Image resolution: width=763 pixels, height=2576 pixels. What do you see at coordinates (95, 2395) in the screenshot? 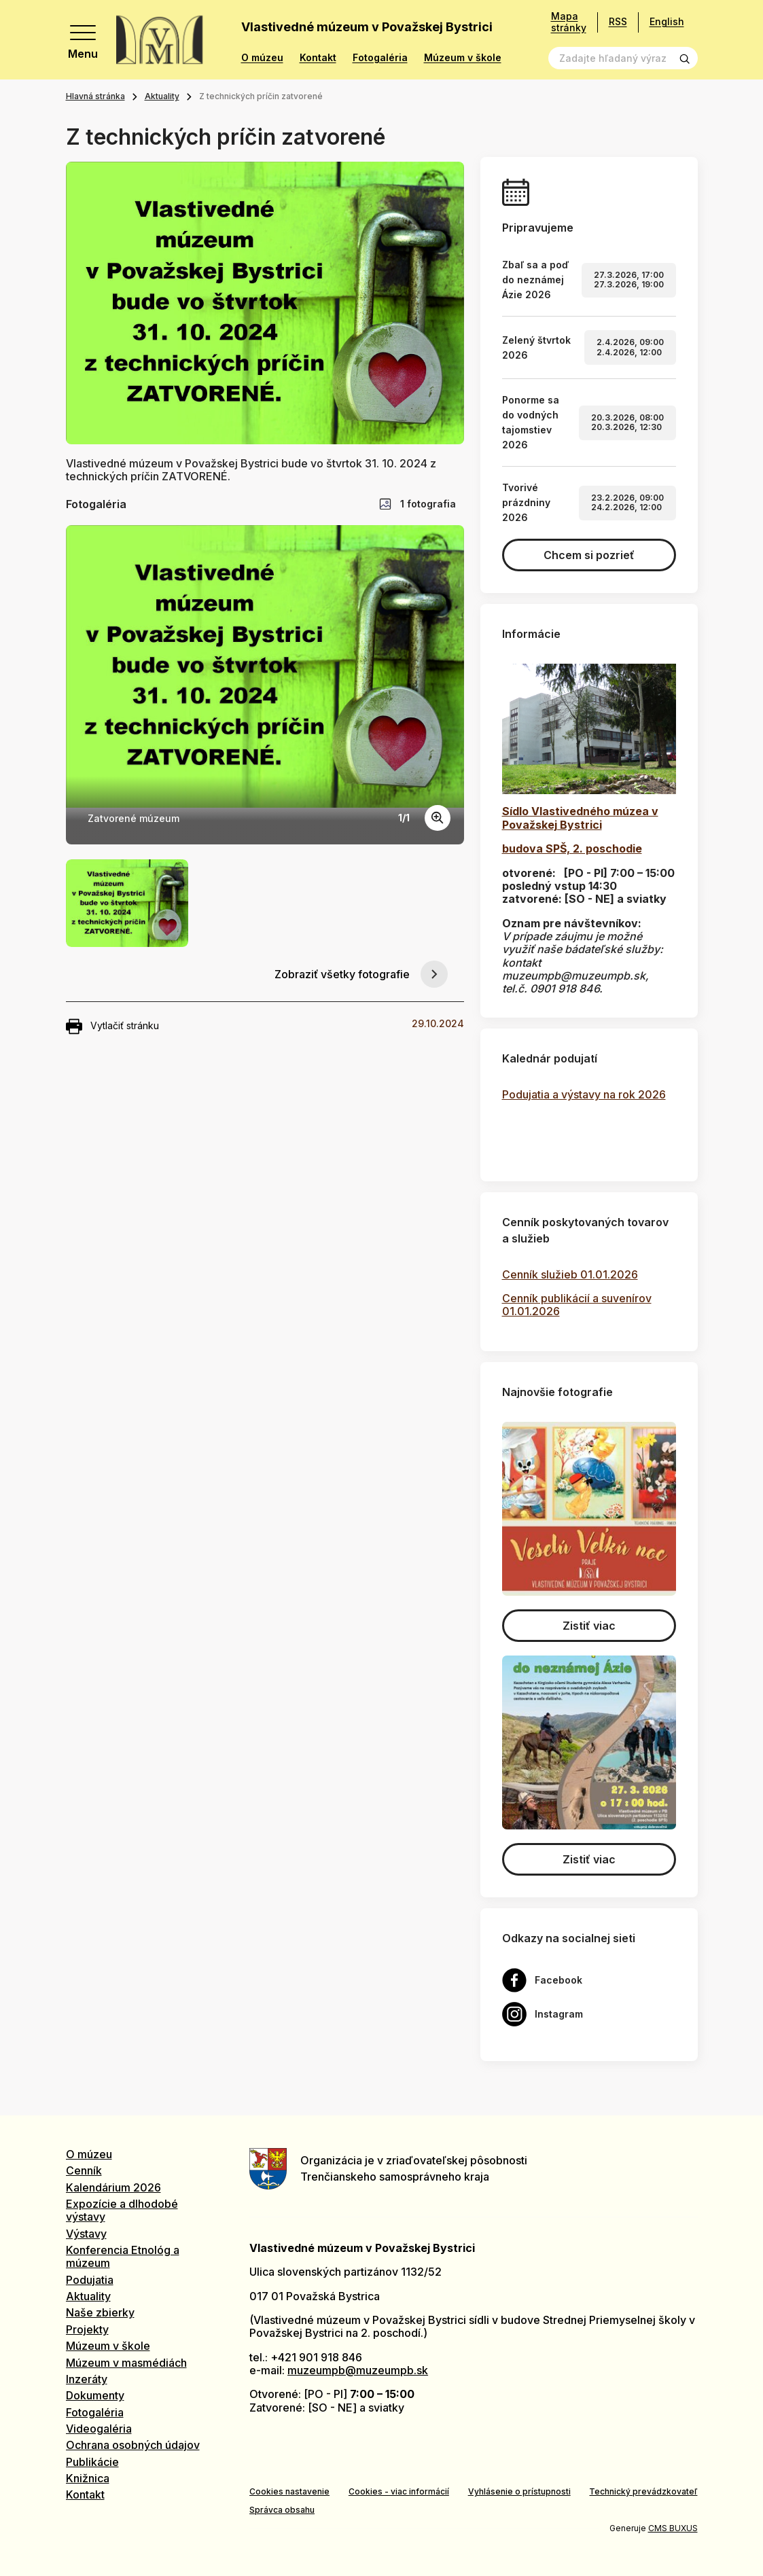
I see `Dokumenty` at bounding box center [95, 2395].